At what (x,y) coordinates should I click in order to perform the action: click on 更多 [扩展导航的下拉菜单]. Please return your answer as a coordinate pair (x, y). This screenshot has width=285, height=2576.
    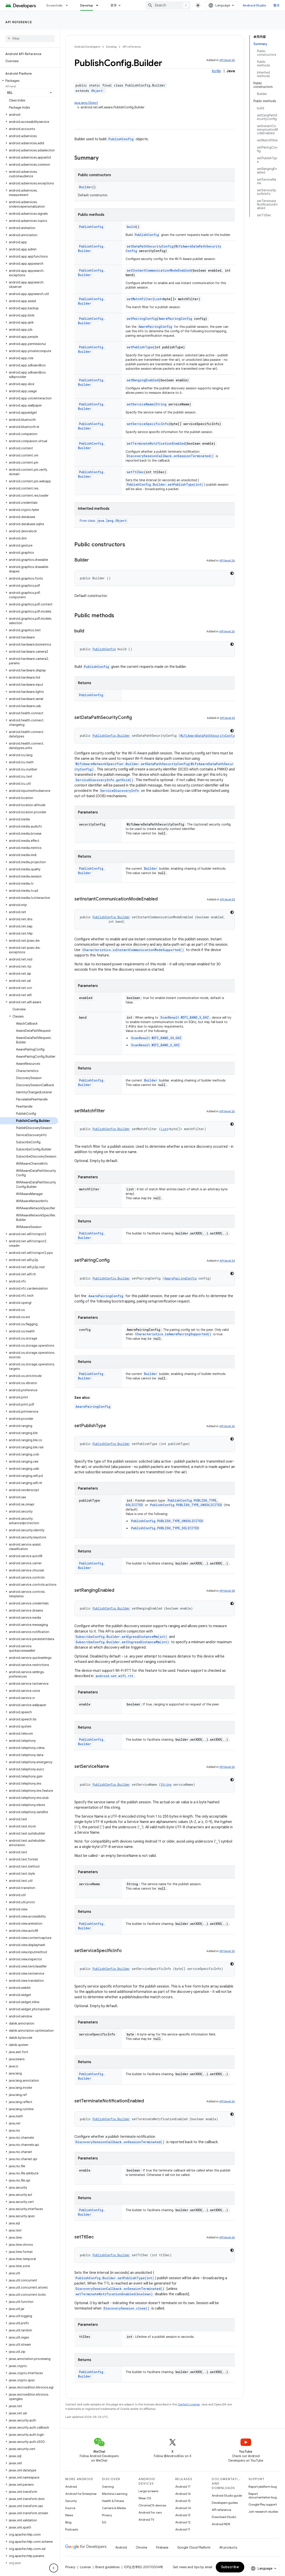
    Looking at the image, I should click on (113, 5).